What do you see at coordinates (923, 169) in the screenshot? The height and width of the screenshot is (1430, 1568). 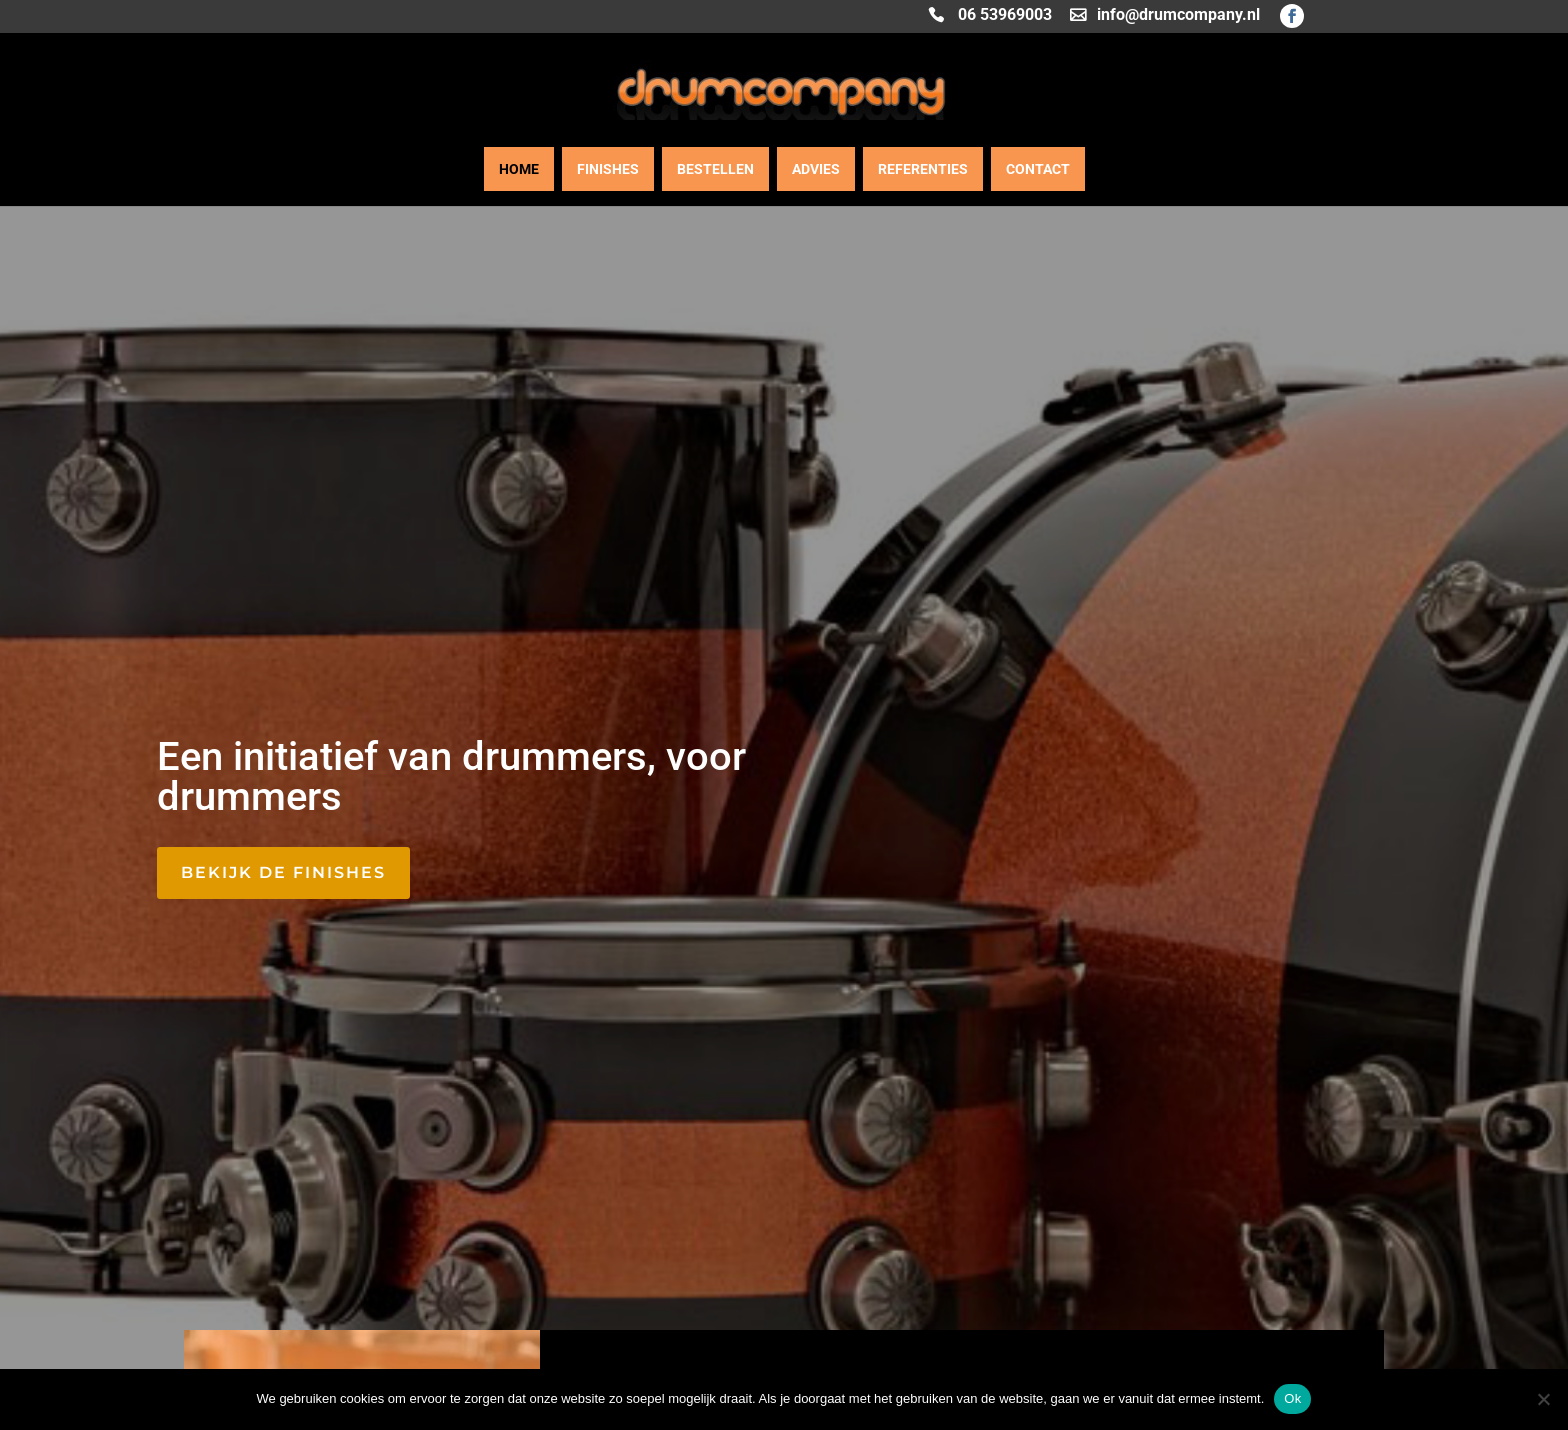 I see `Referenties` at bounding box center [923, 169].